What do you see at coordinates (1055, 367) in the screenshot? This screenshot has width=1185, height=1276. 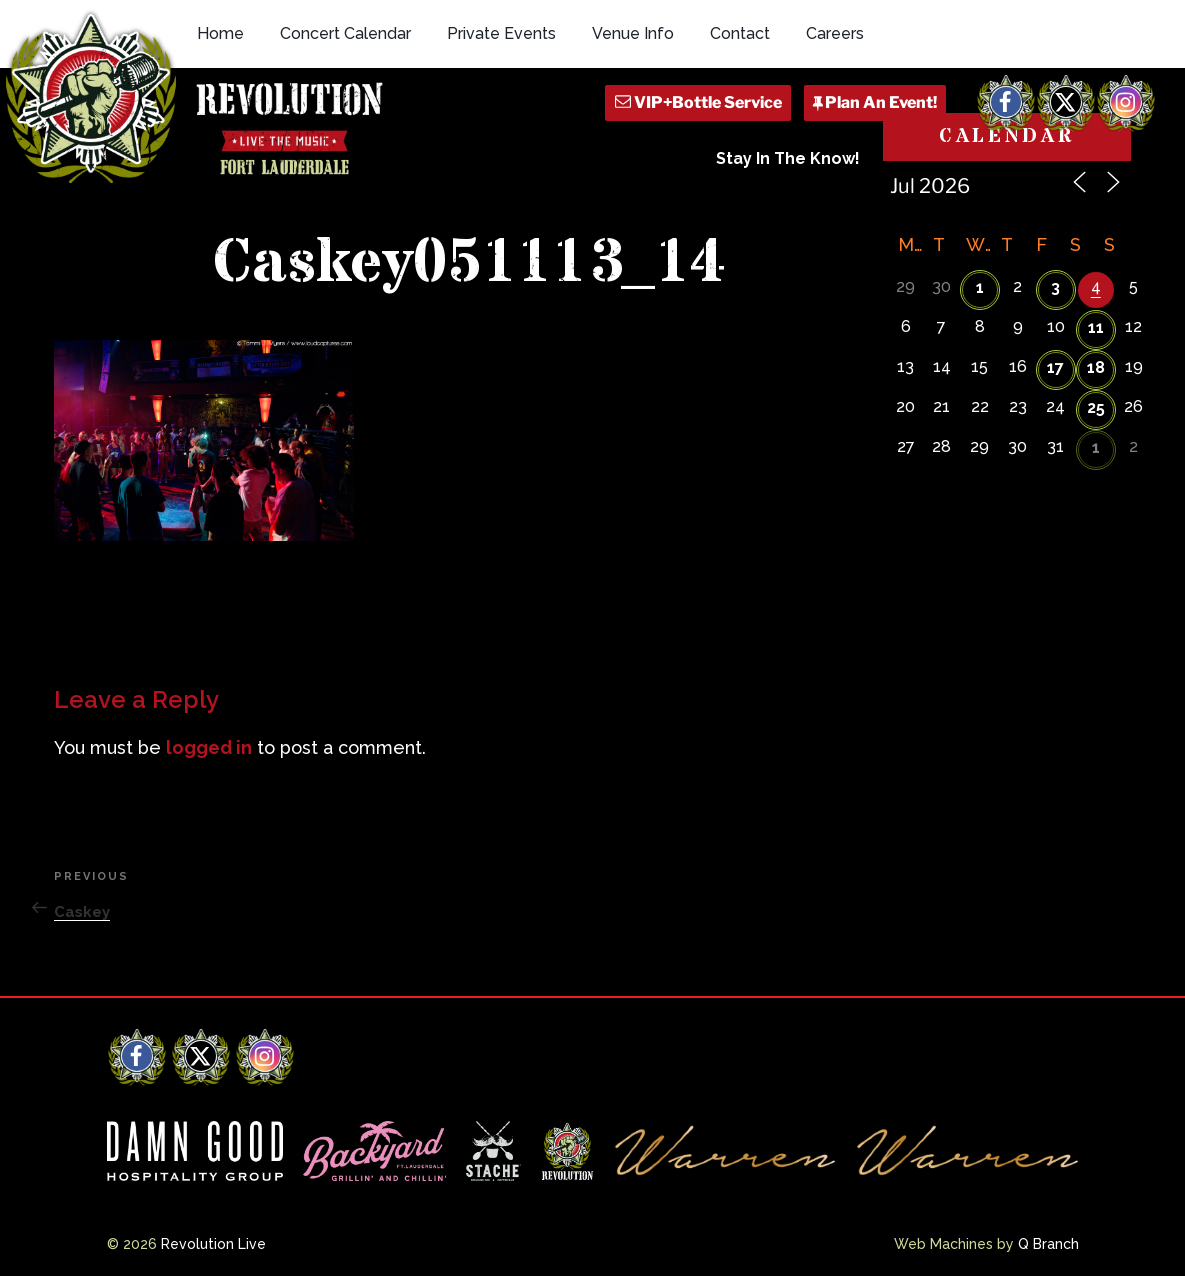 I see `17` at bounding box center [1055, 367].